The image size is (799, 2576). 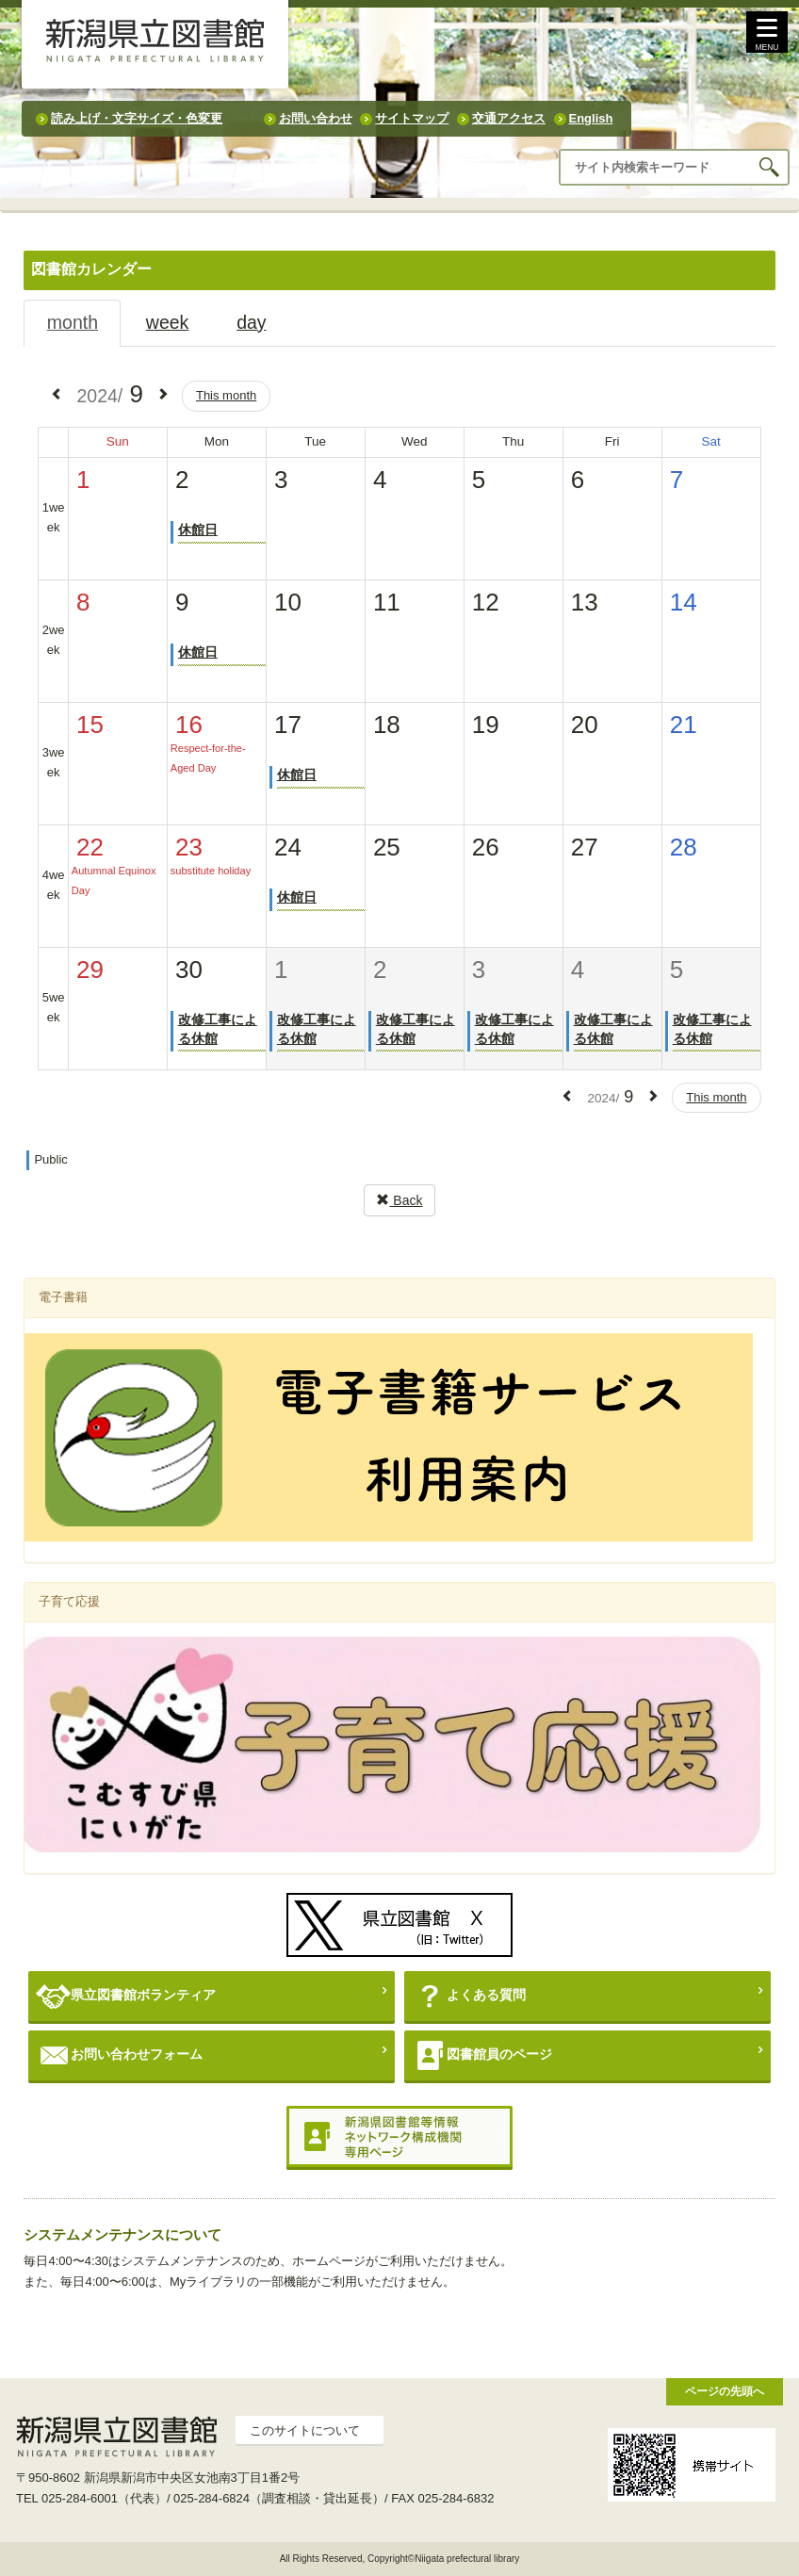 I want to click on 休館日, so click(x=198, y=529).